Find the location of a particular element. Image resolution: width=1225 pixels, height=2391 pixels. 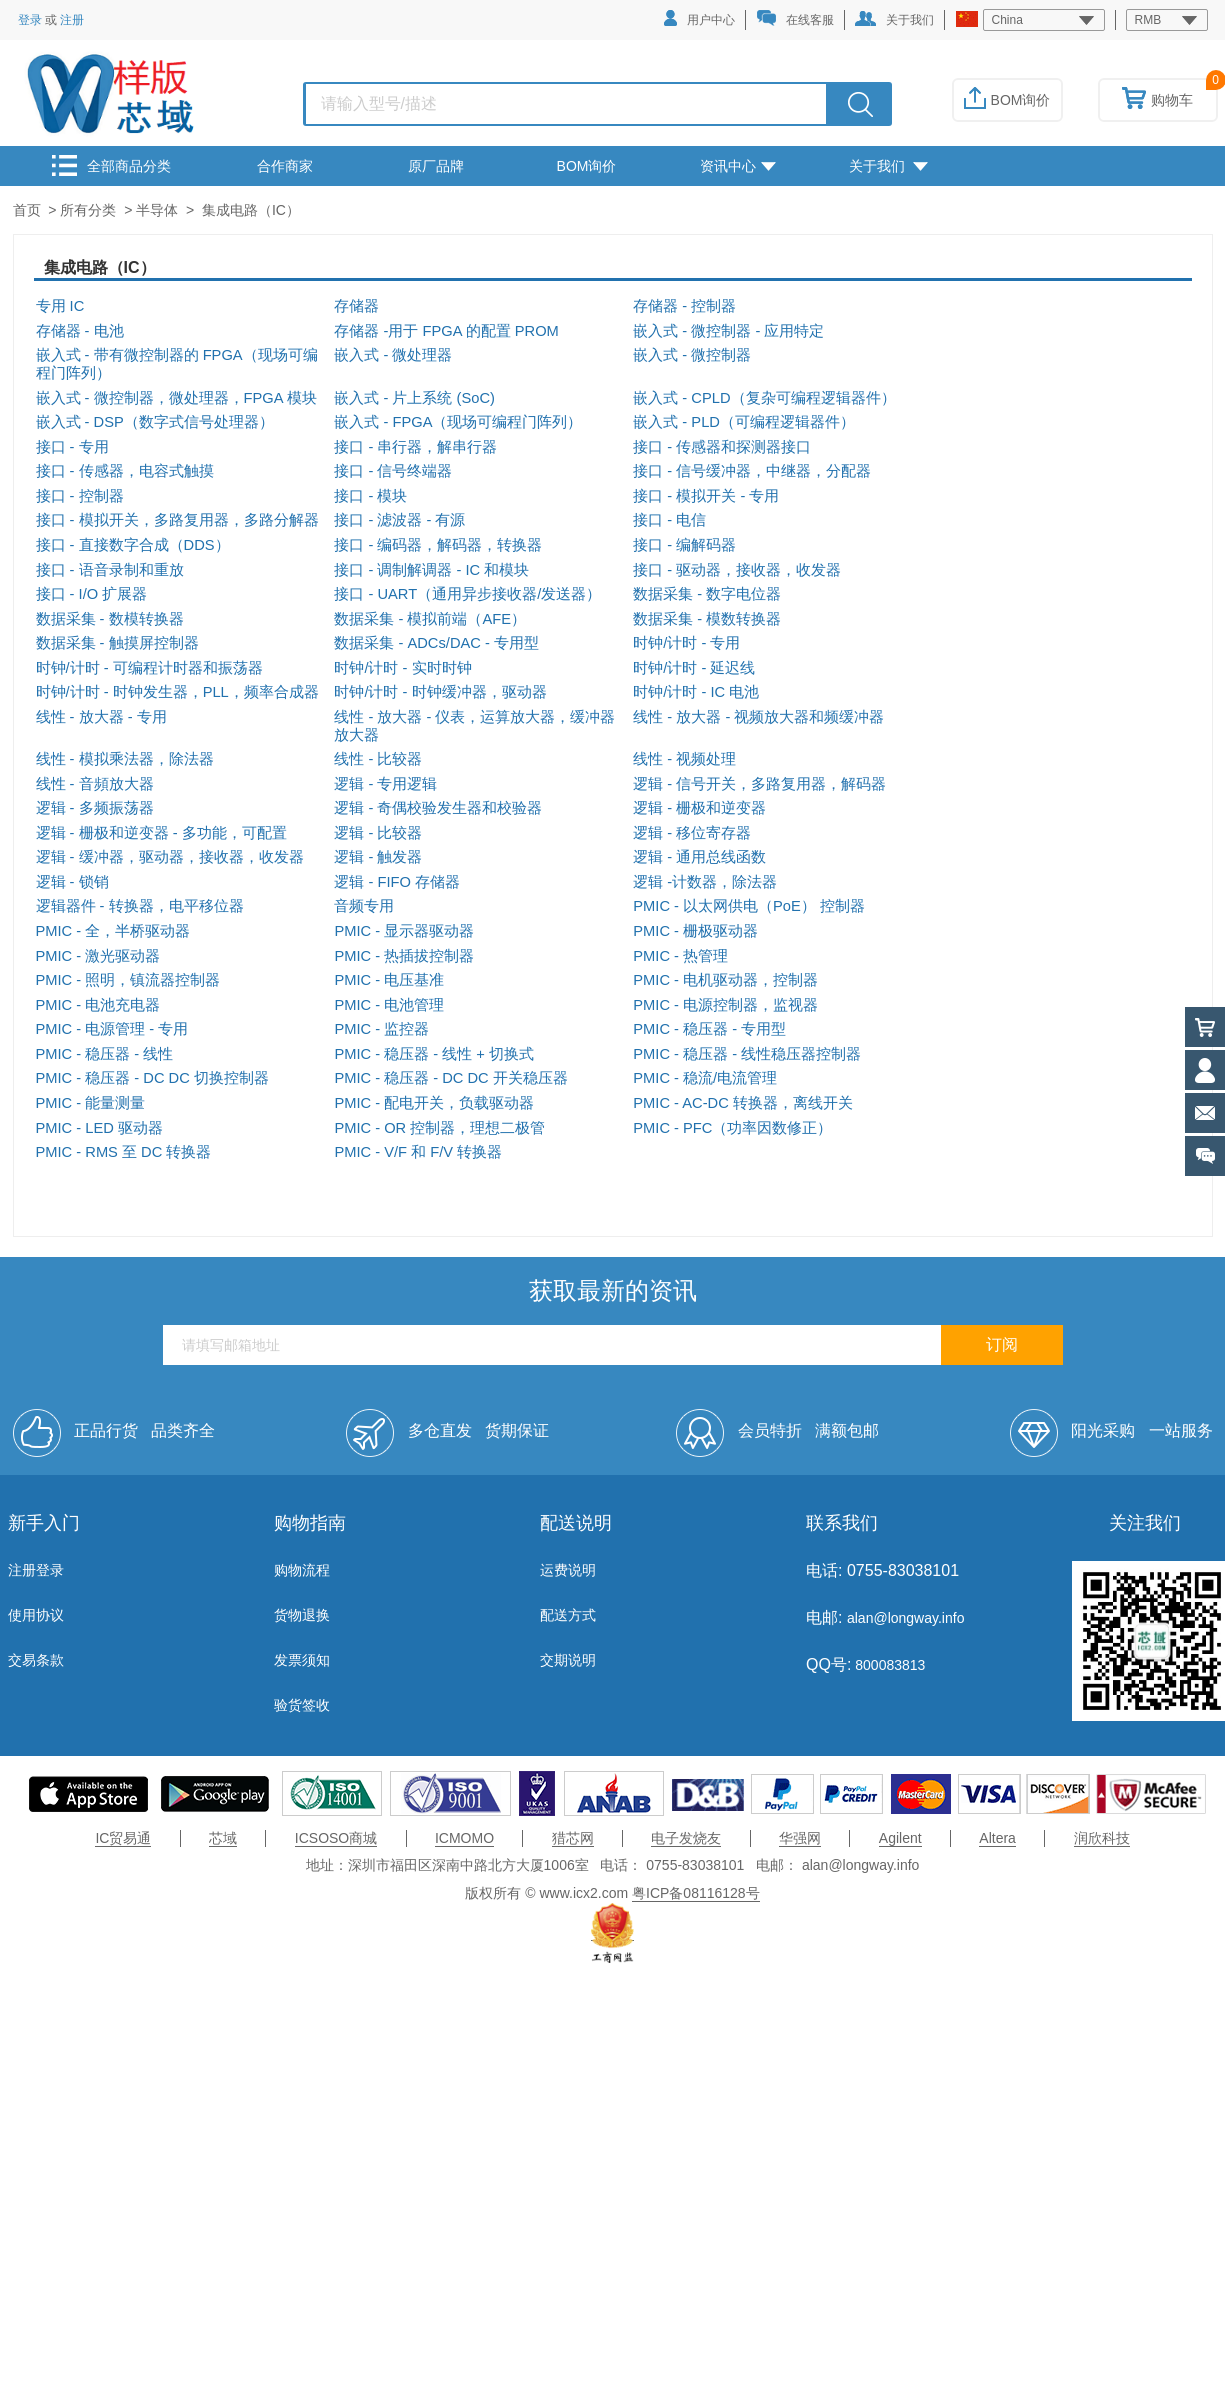

发票须知 is located at coordinates (302, 1660).